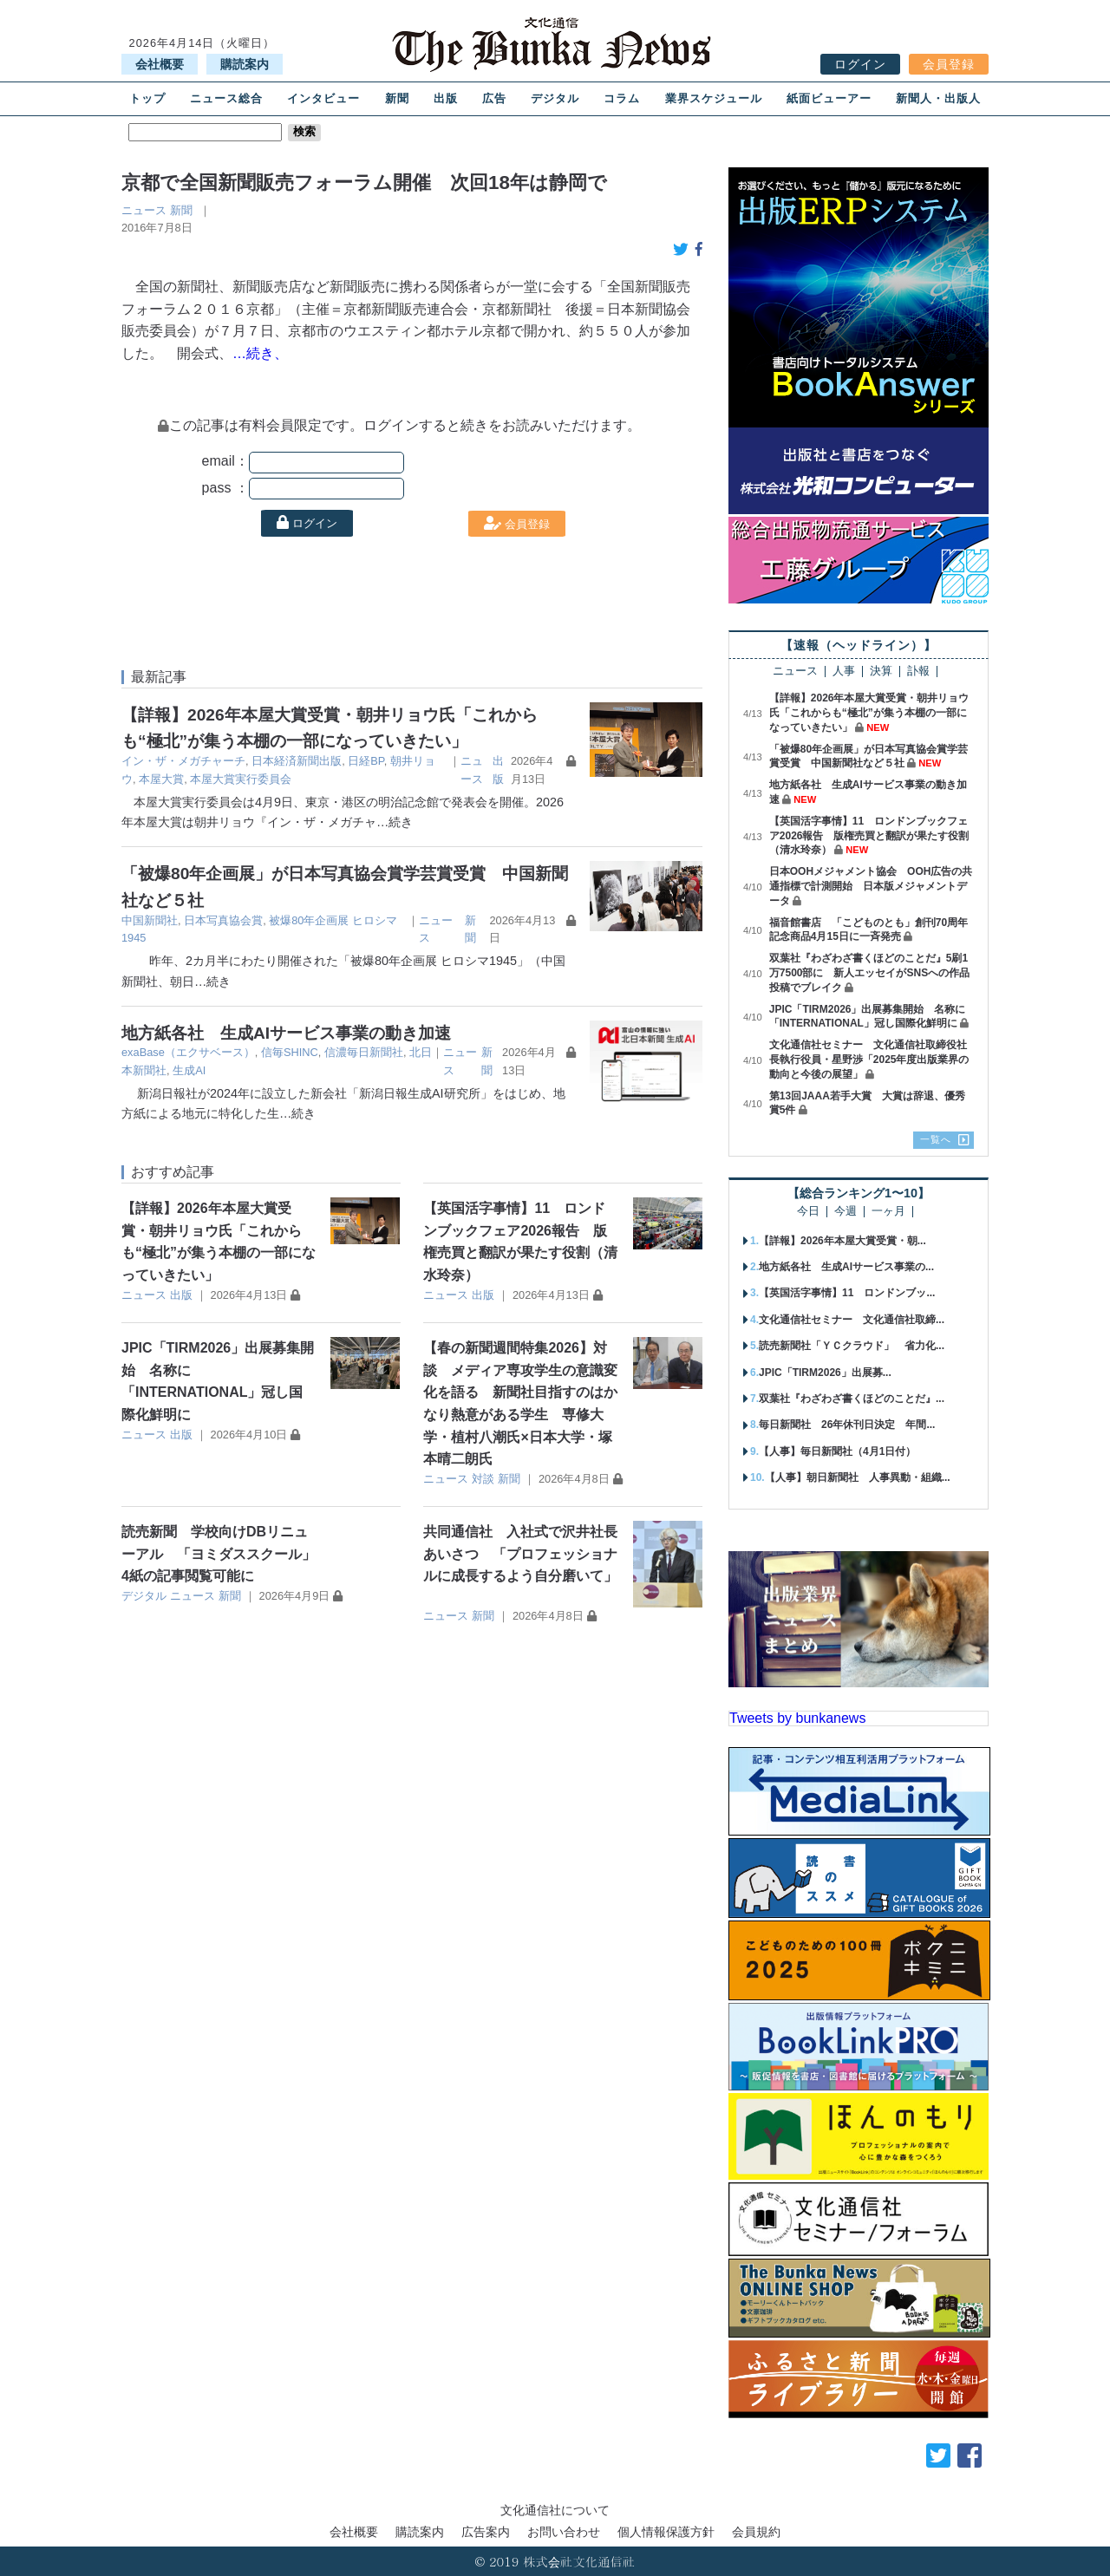 The height and width of the screenshot is (2576, 1110). What do you see at coordinates (860, 64) in the screenshot?
I see `ログイン` at bounding box center [860, 64].